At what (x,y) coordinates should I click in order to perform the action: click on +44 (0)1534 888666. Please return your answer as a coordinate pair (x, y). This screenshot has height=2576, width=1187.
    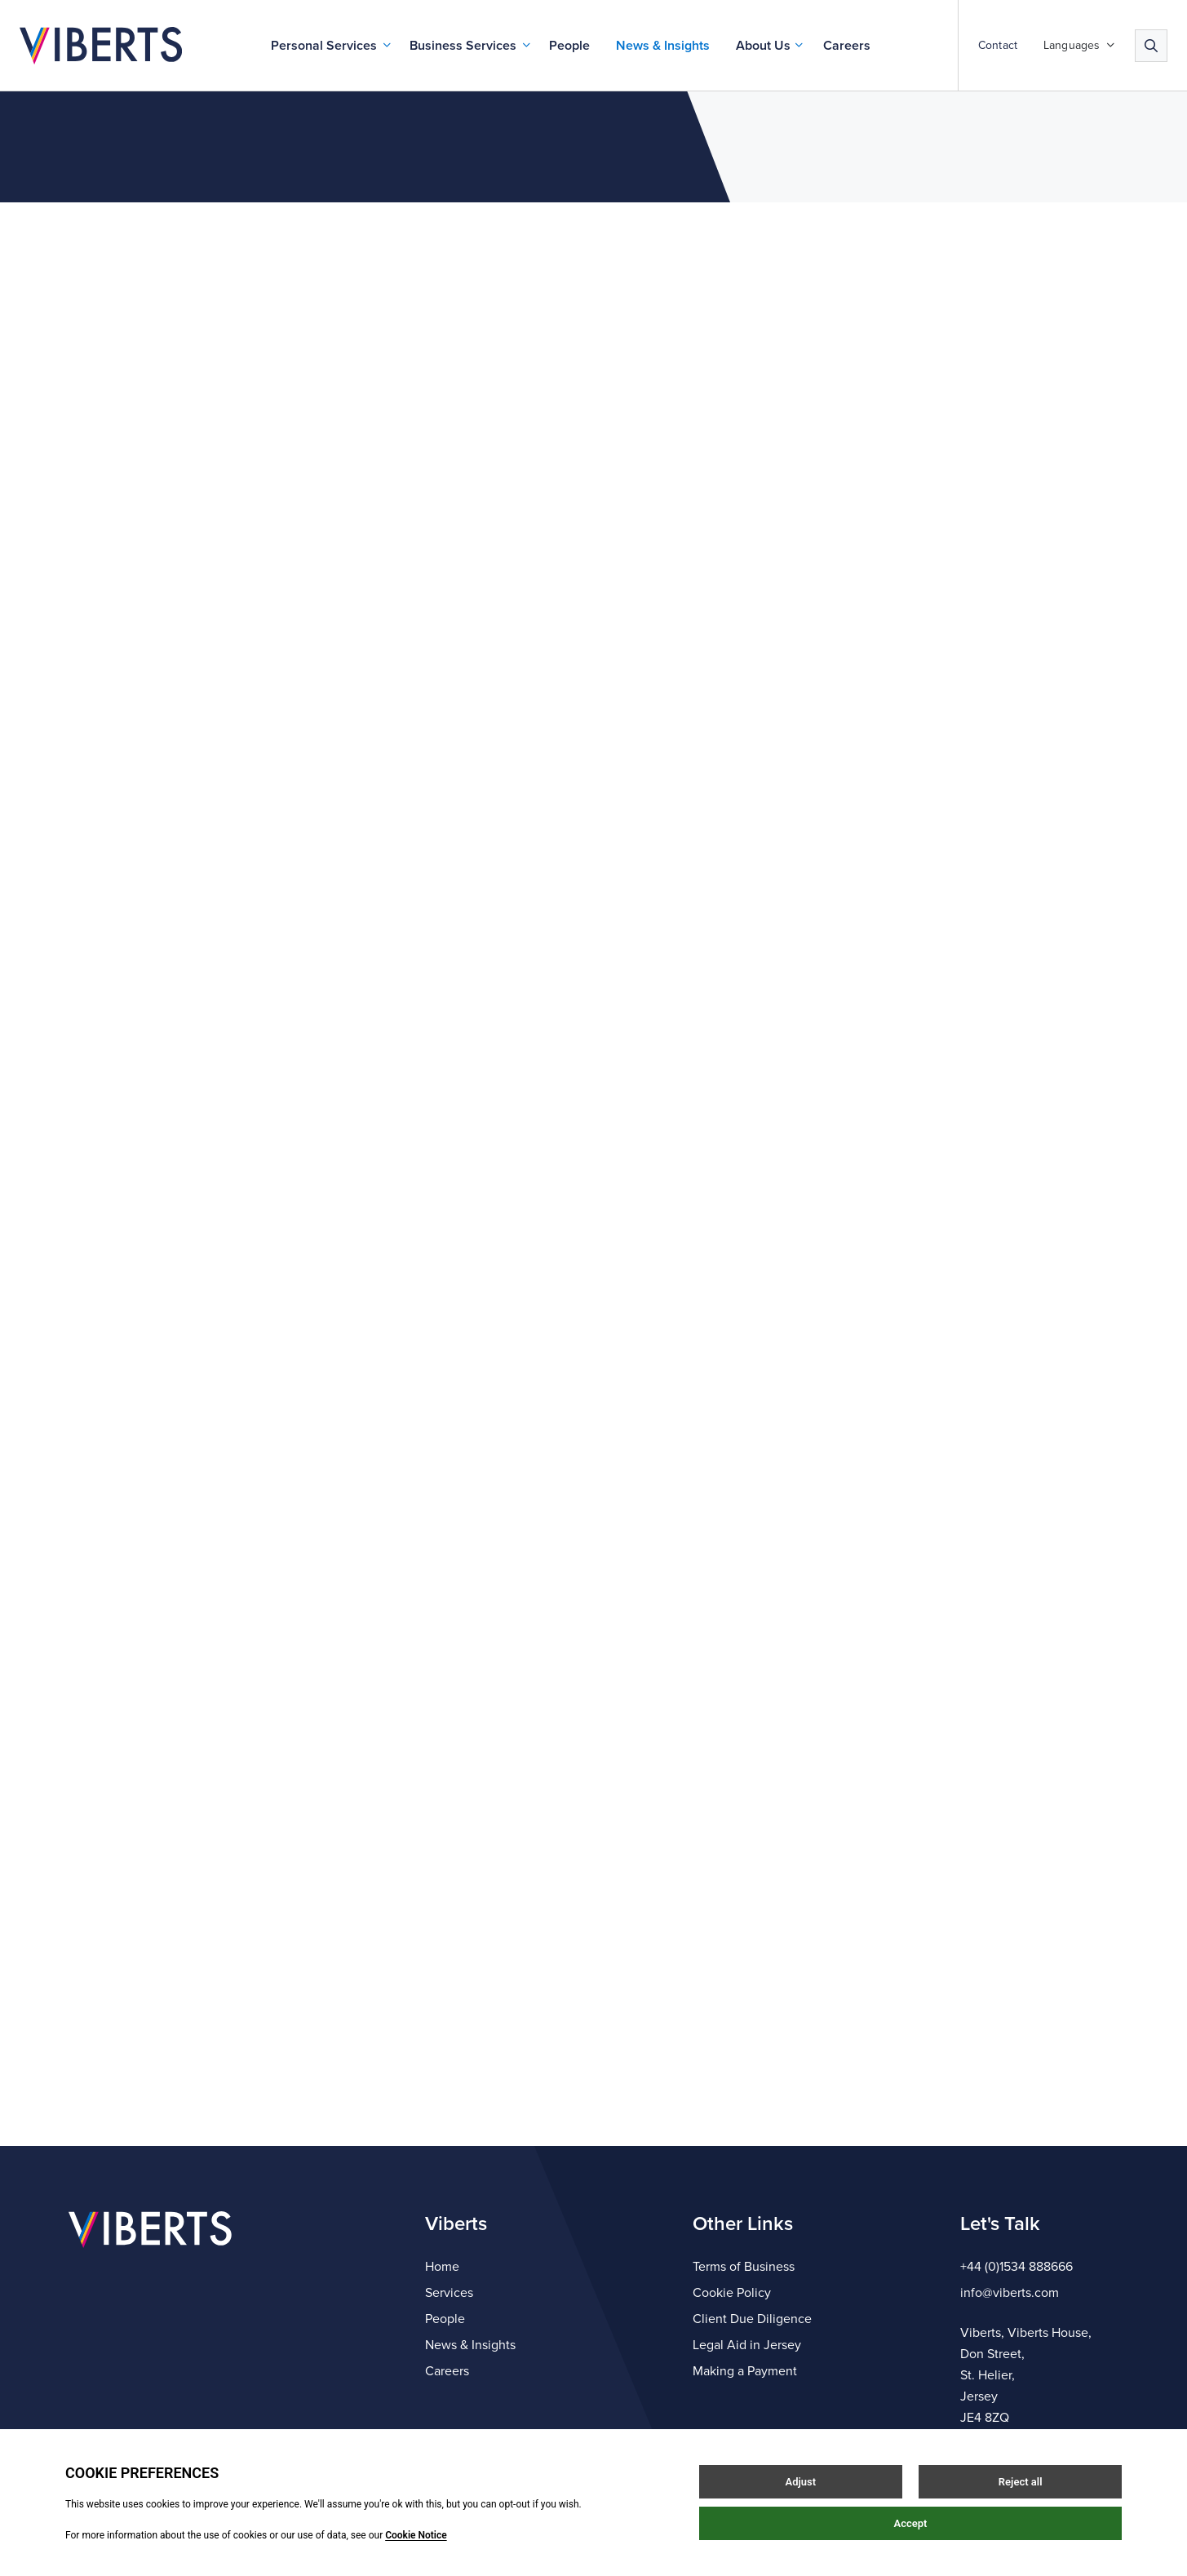
    Looking at the image, I should click on (1016, 2267).